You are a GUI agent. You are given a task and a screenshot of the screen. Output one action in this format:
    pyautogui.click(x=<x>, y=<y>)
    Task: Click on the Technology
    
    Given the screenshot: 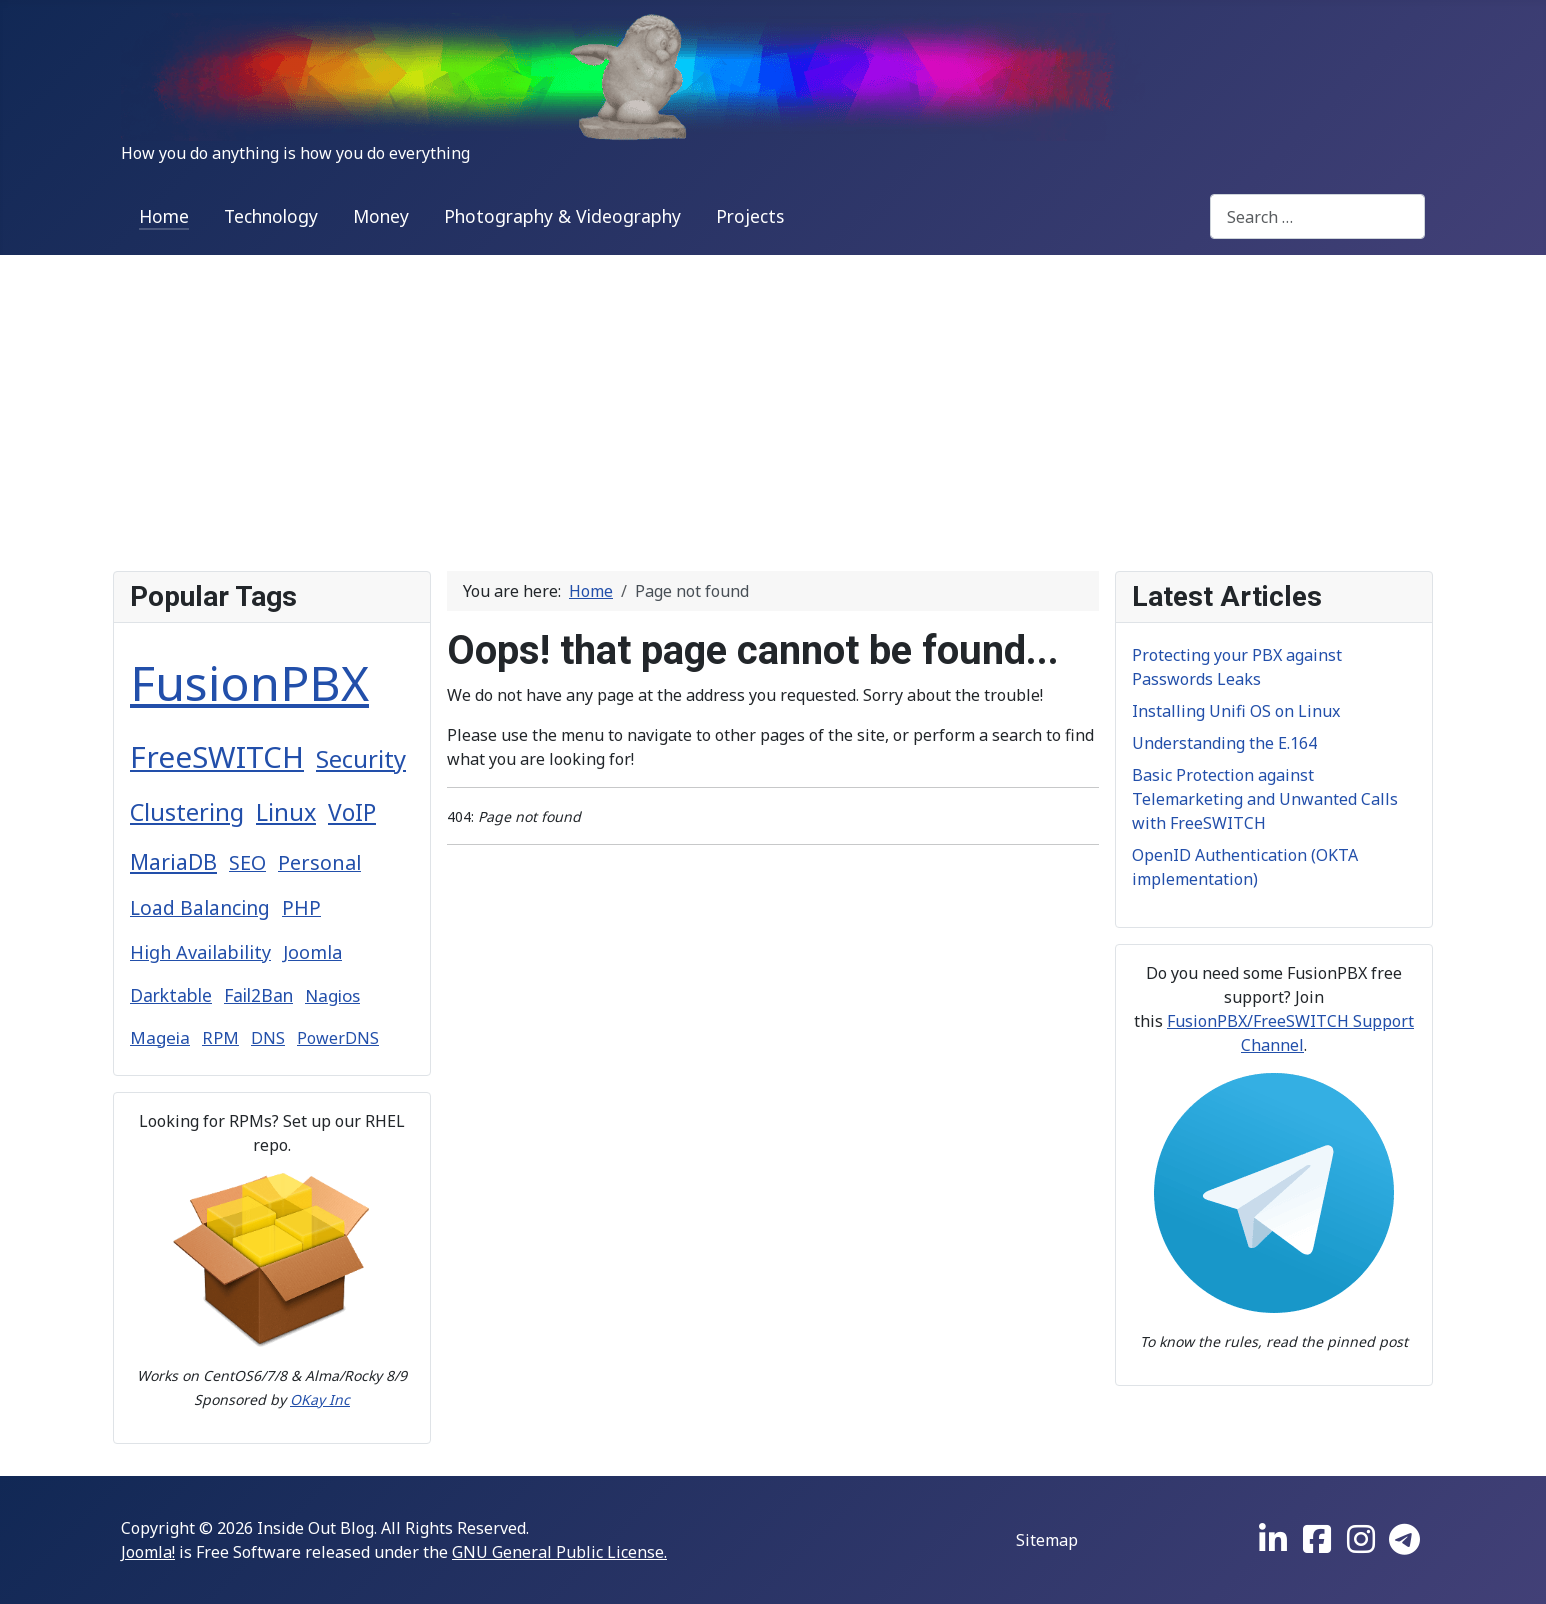 What is the action you would take?
    pyautogui.click(x=271, y=216)
    